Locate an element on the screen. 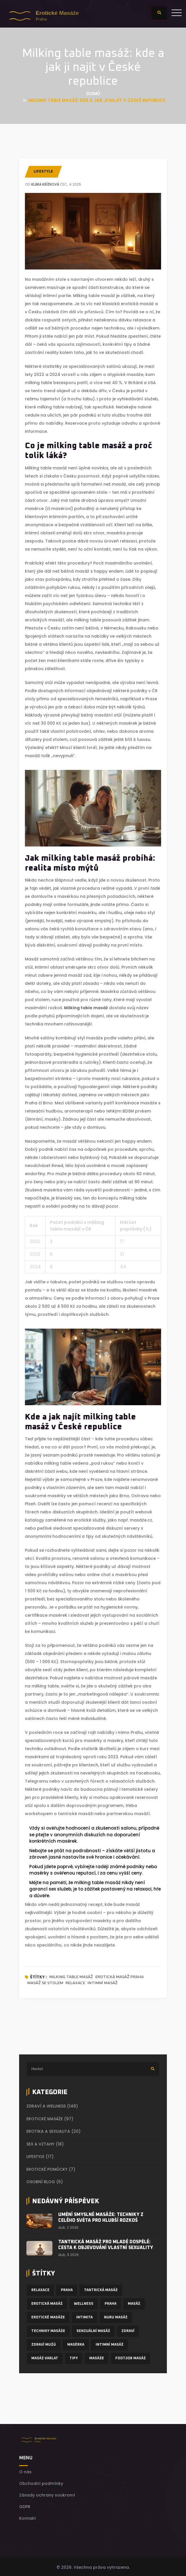 The width and height of the screenshot is (186, 2576). erotické masáže is located at coordinates (48, 2316).